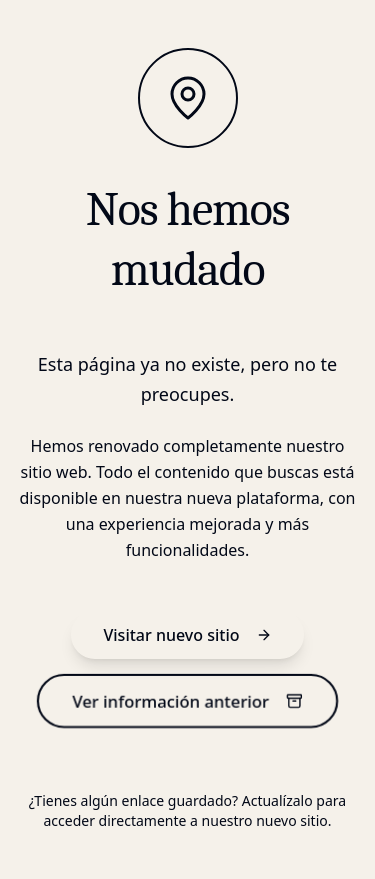 The height and width of the screenshot is (879, 375). I want to click on Visitar nuevo sitio [nuevo sitio], so click(187, 635).